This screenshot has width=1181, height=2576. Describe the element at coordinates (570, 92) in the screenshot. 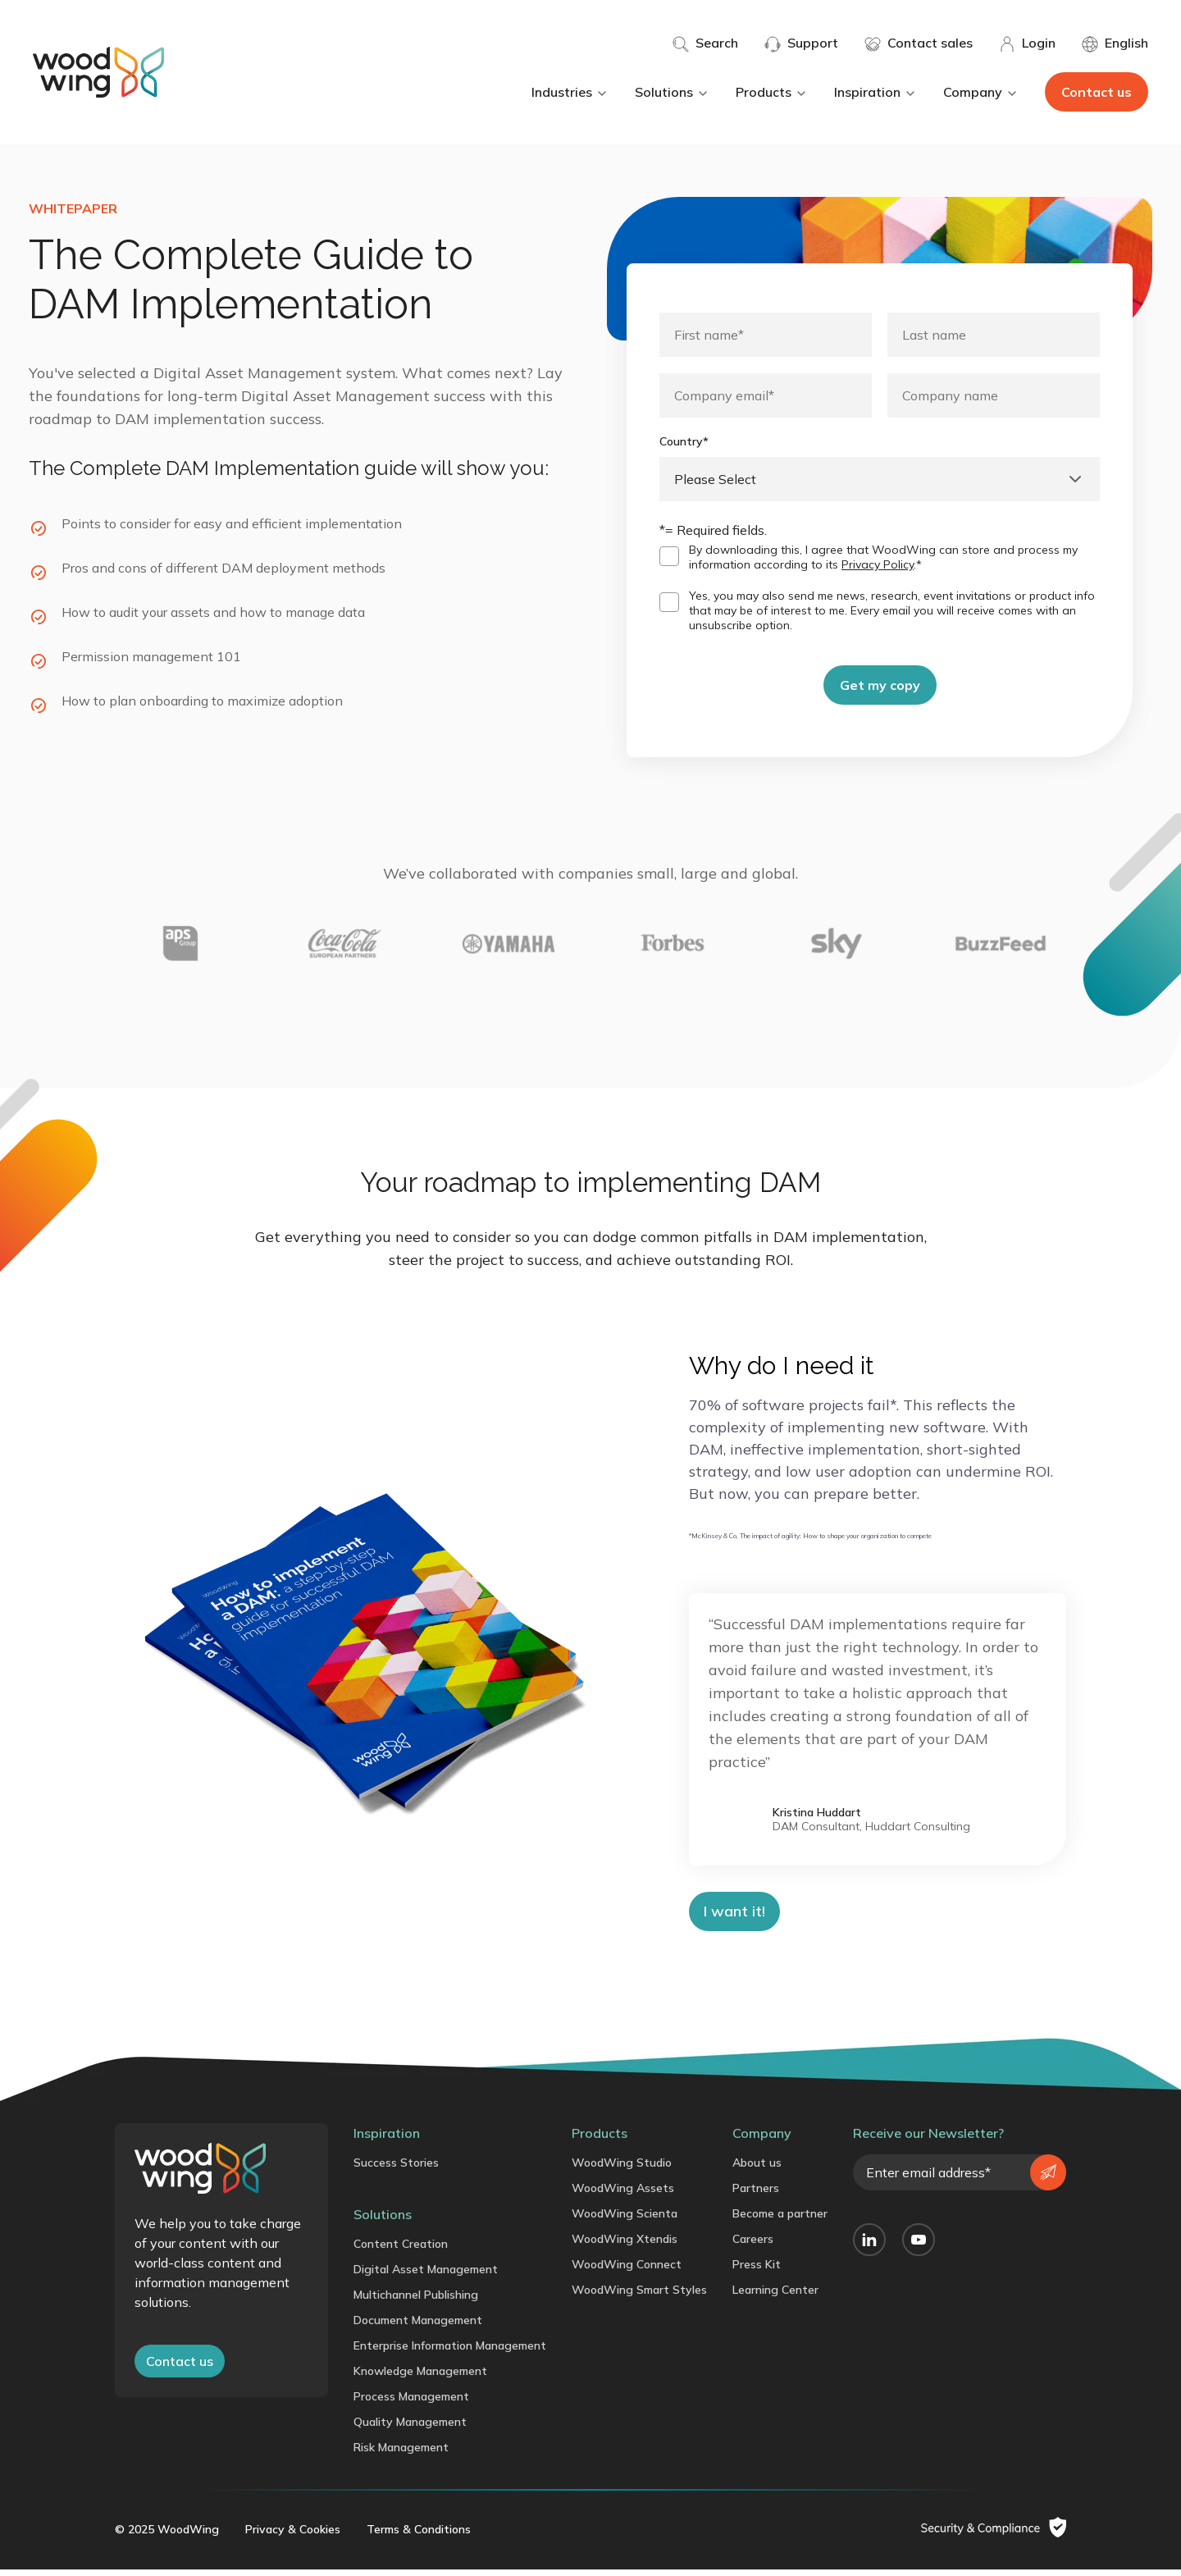

I see `Industries` at that location.